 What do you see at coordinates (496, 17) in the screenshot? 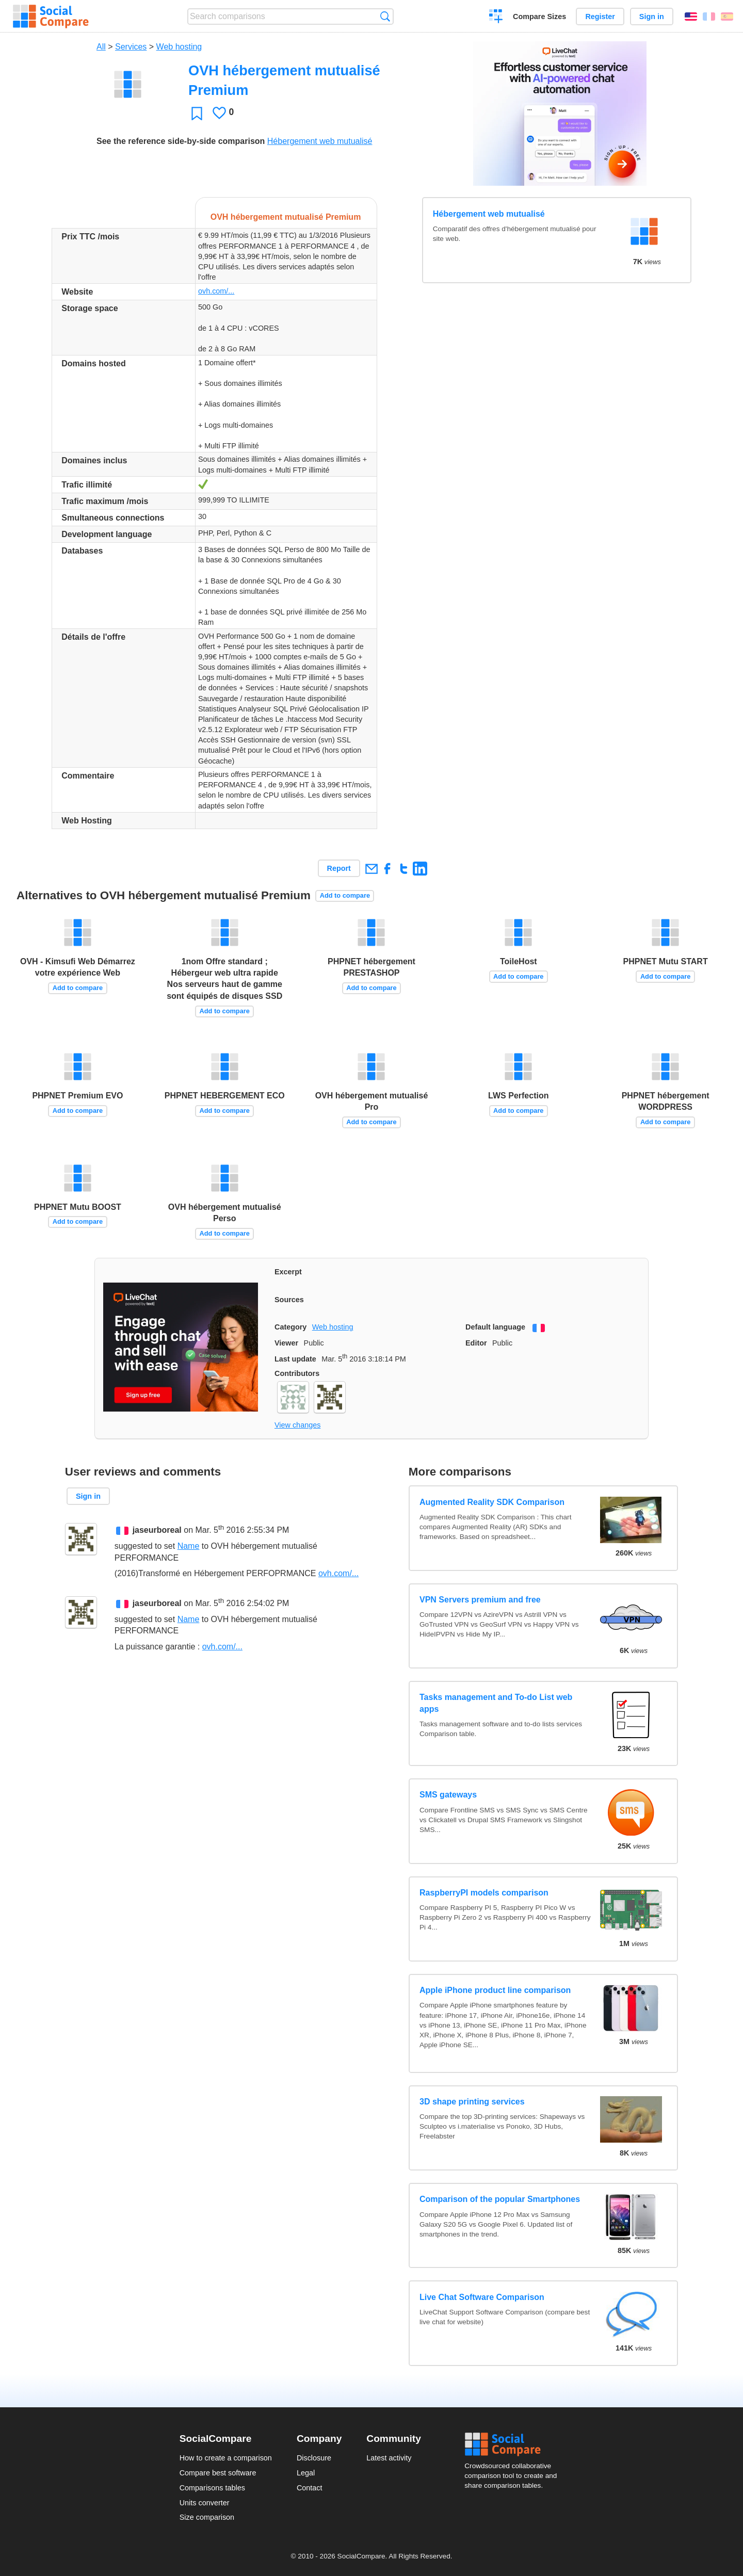
I see `Create a comparison` at bounding box center [496, 17].